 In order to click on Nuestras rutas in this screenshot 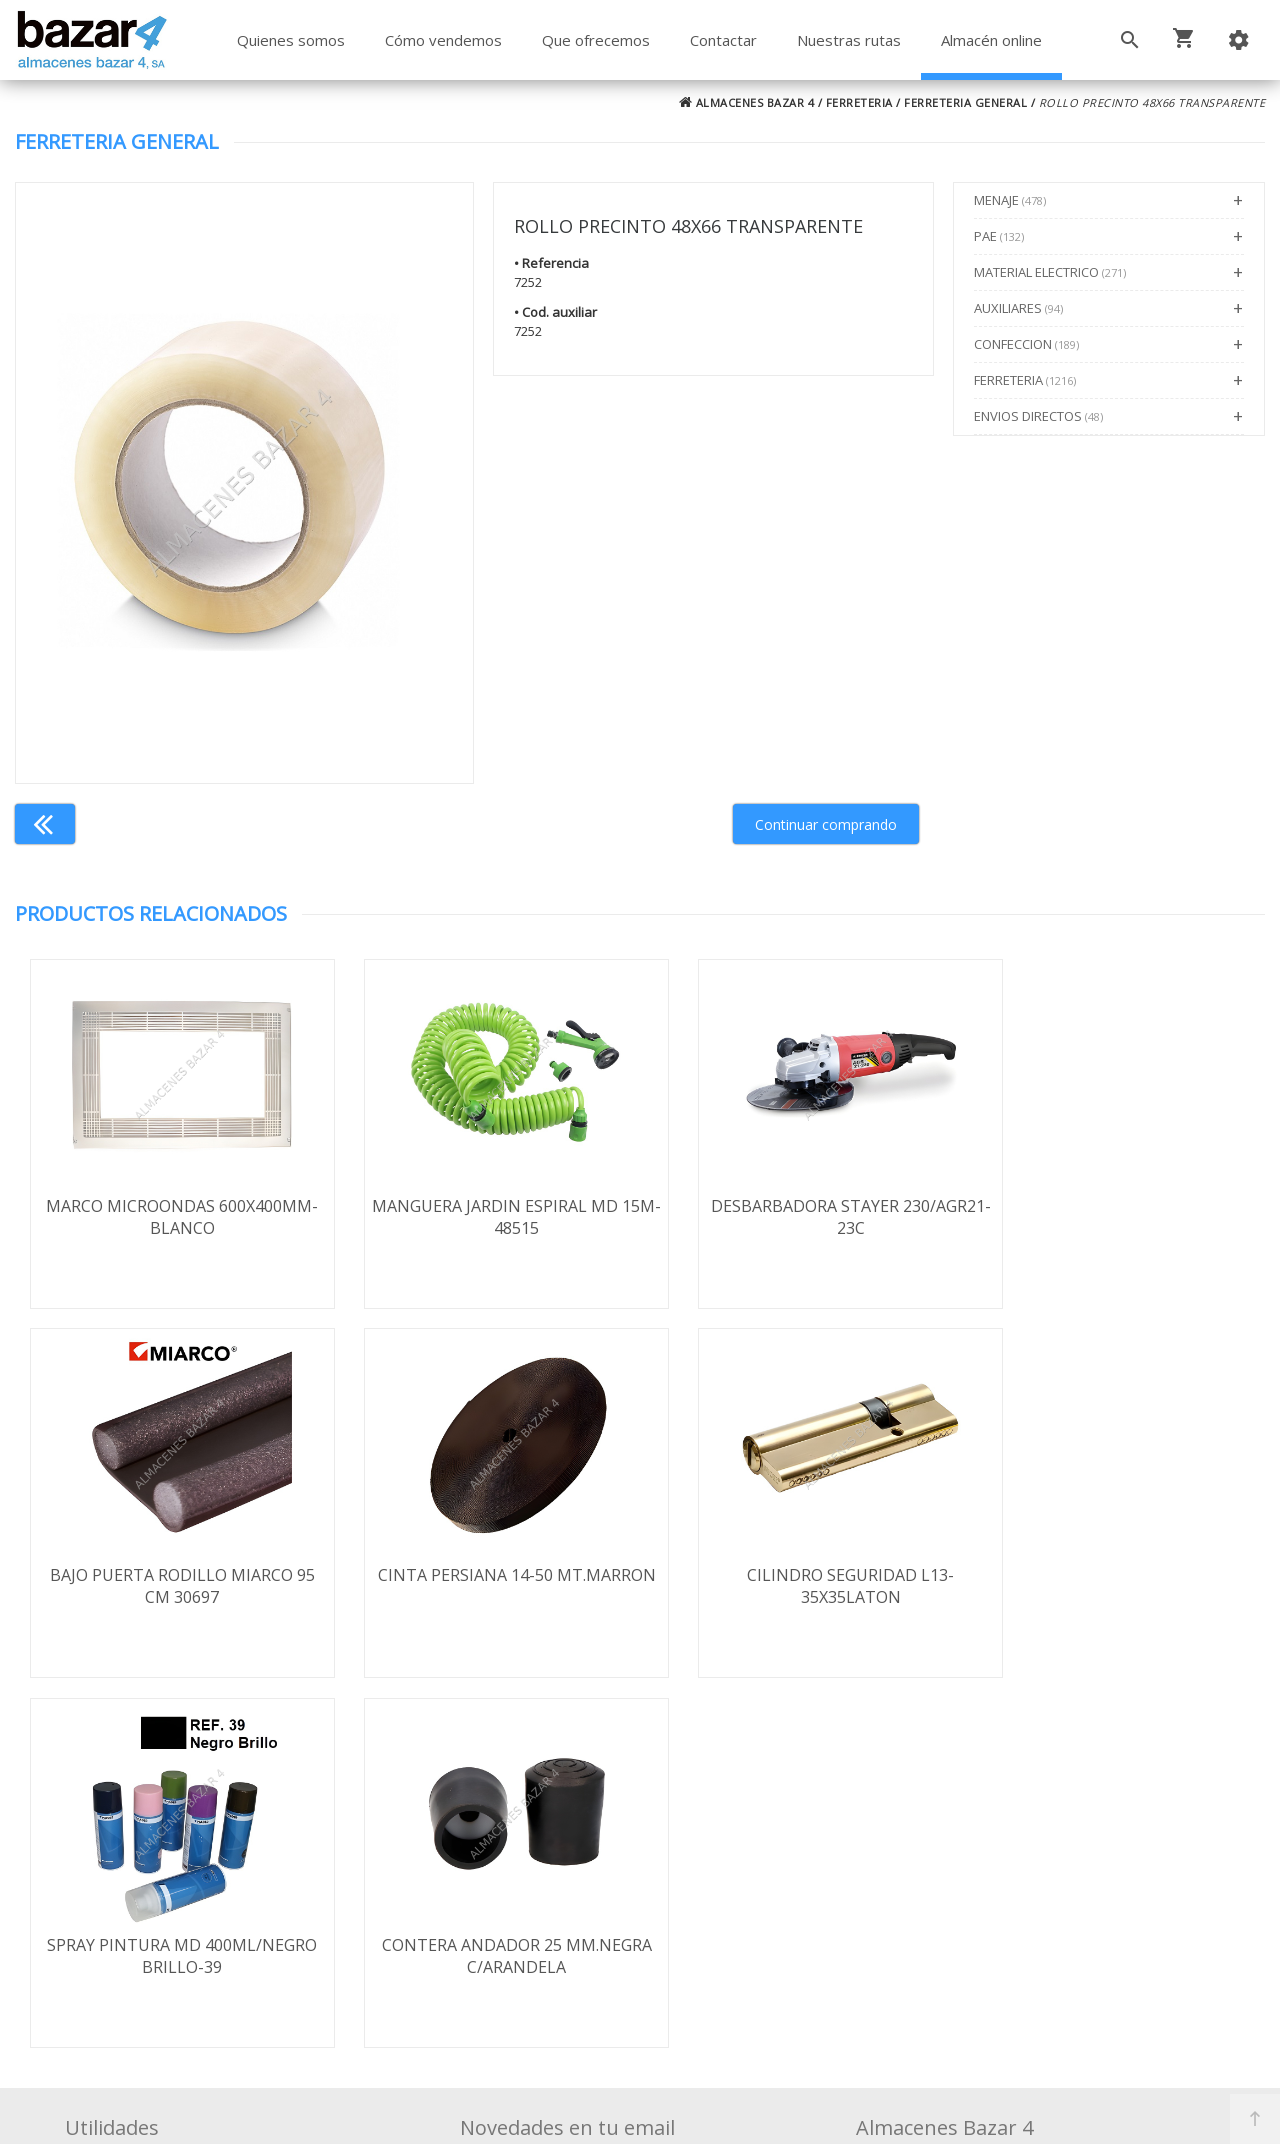, I will do `click(849, 40)`.